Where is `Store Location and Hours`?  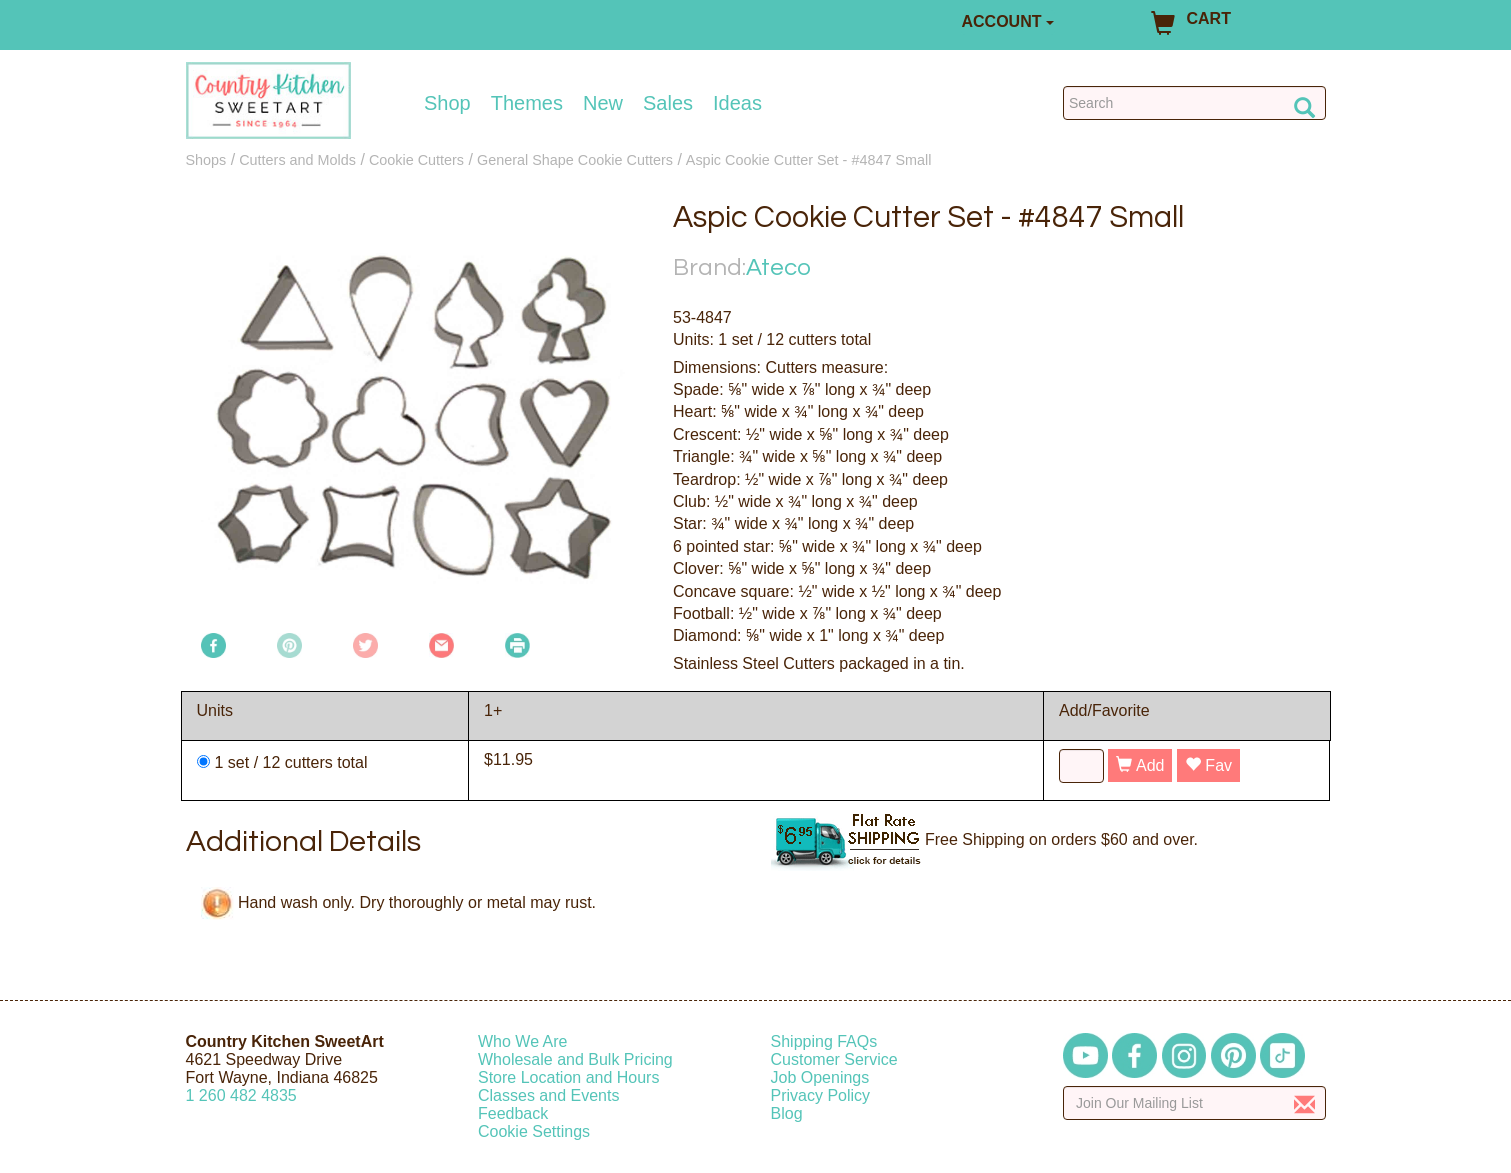
Store Location and Hours is located at coordinates (568, 1077).